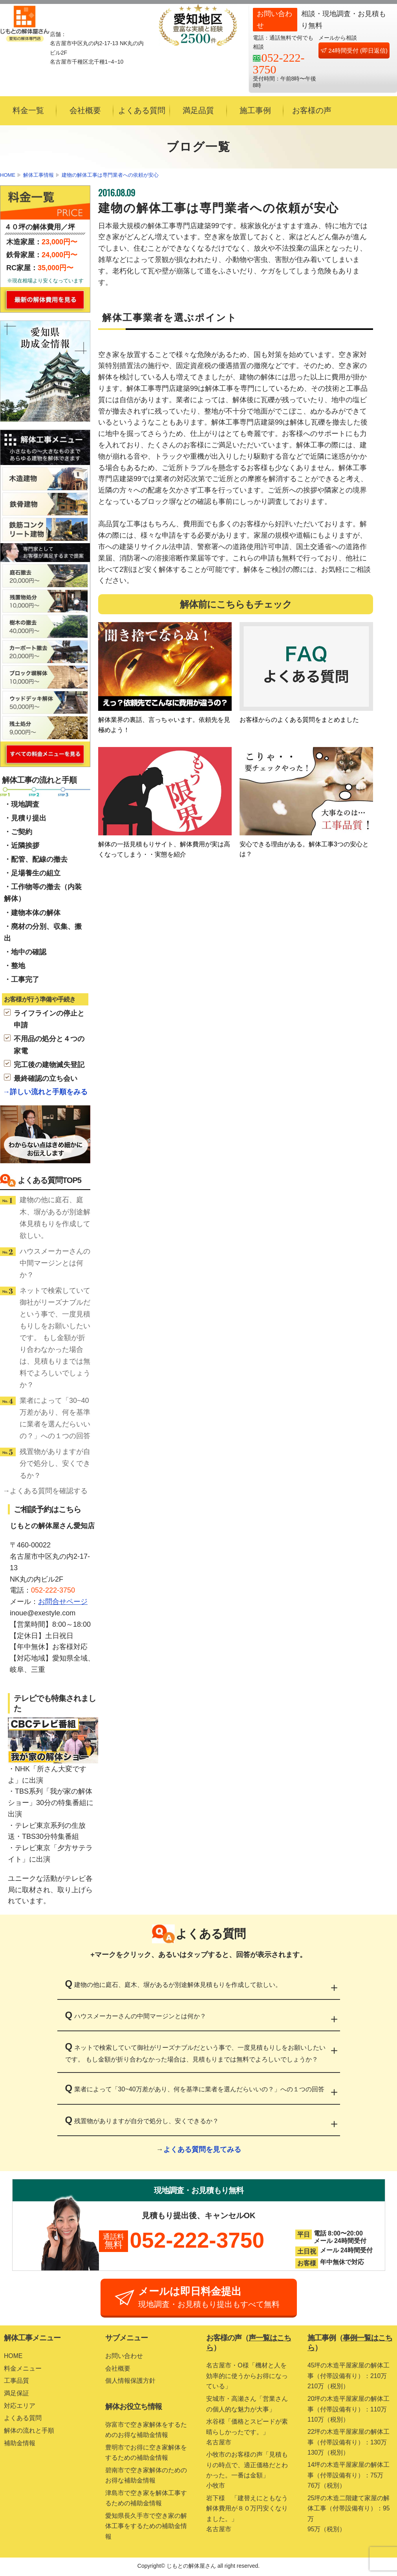 The height and width of the screenshot is (2576, 397). I want to click on お問い合わせ, so click(124, 2356).